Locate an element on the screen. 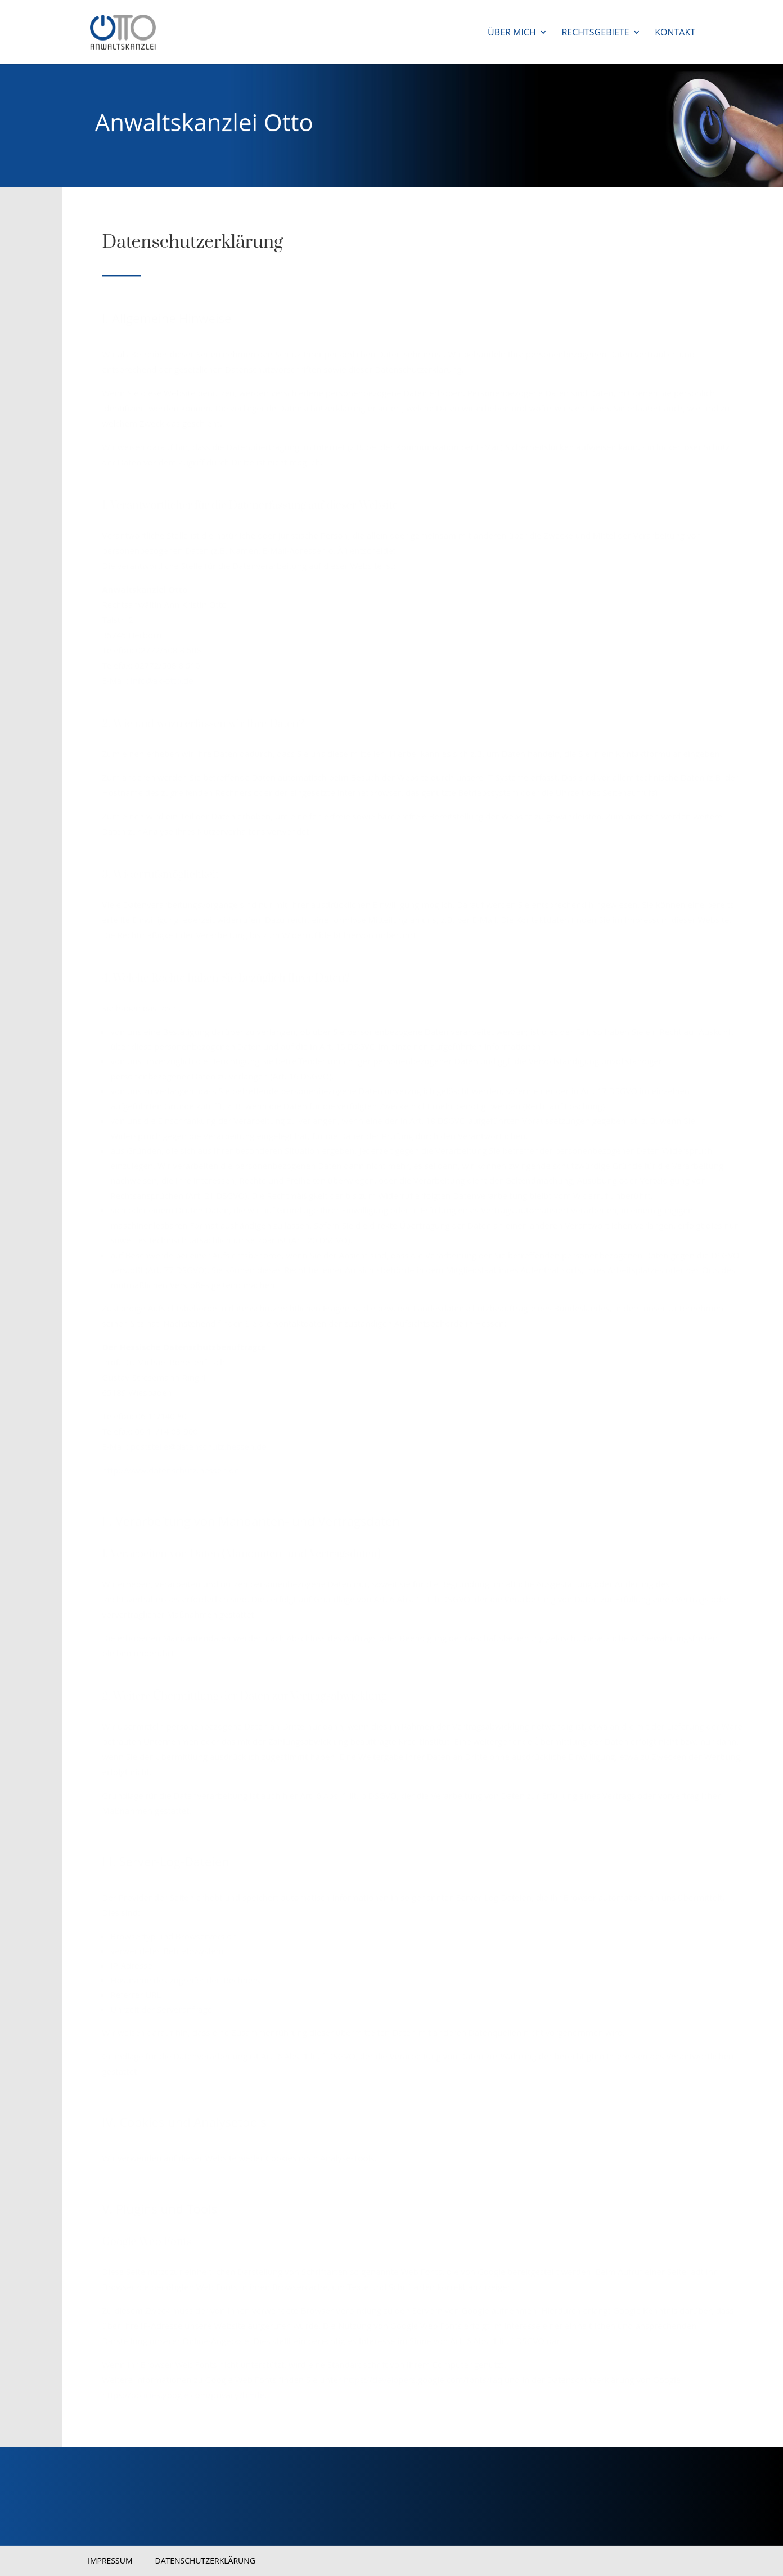  Über mich is located at coordinates (512, 33).